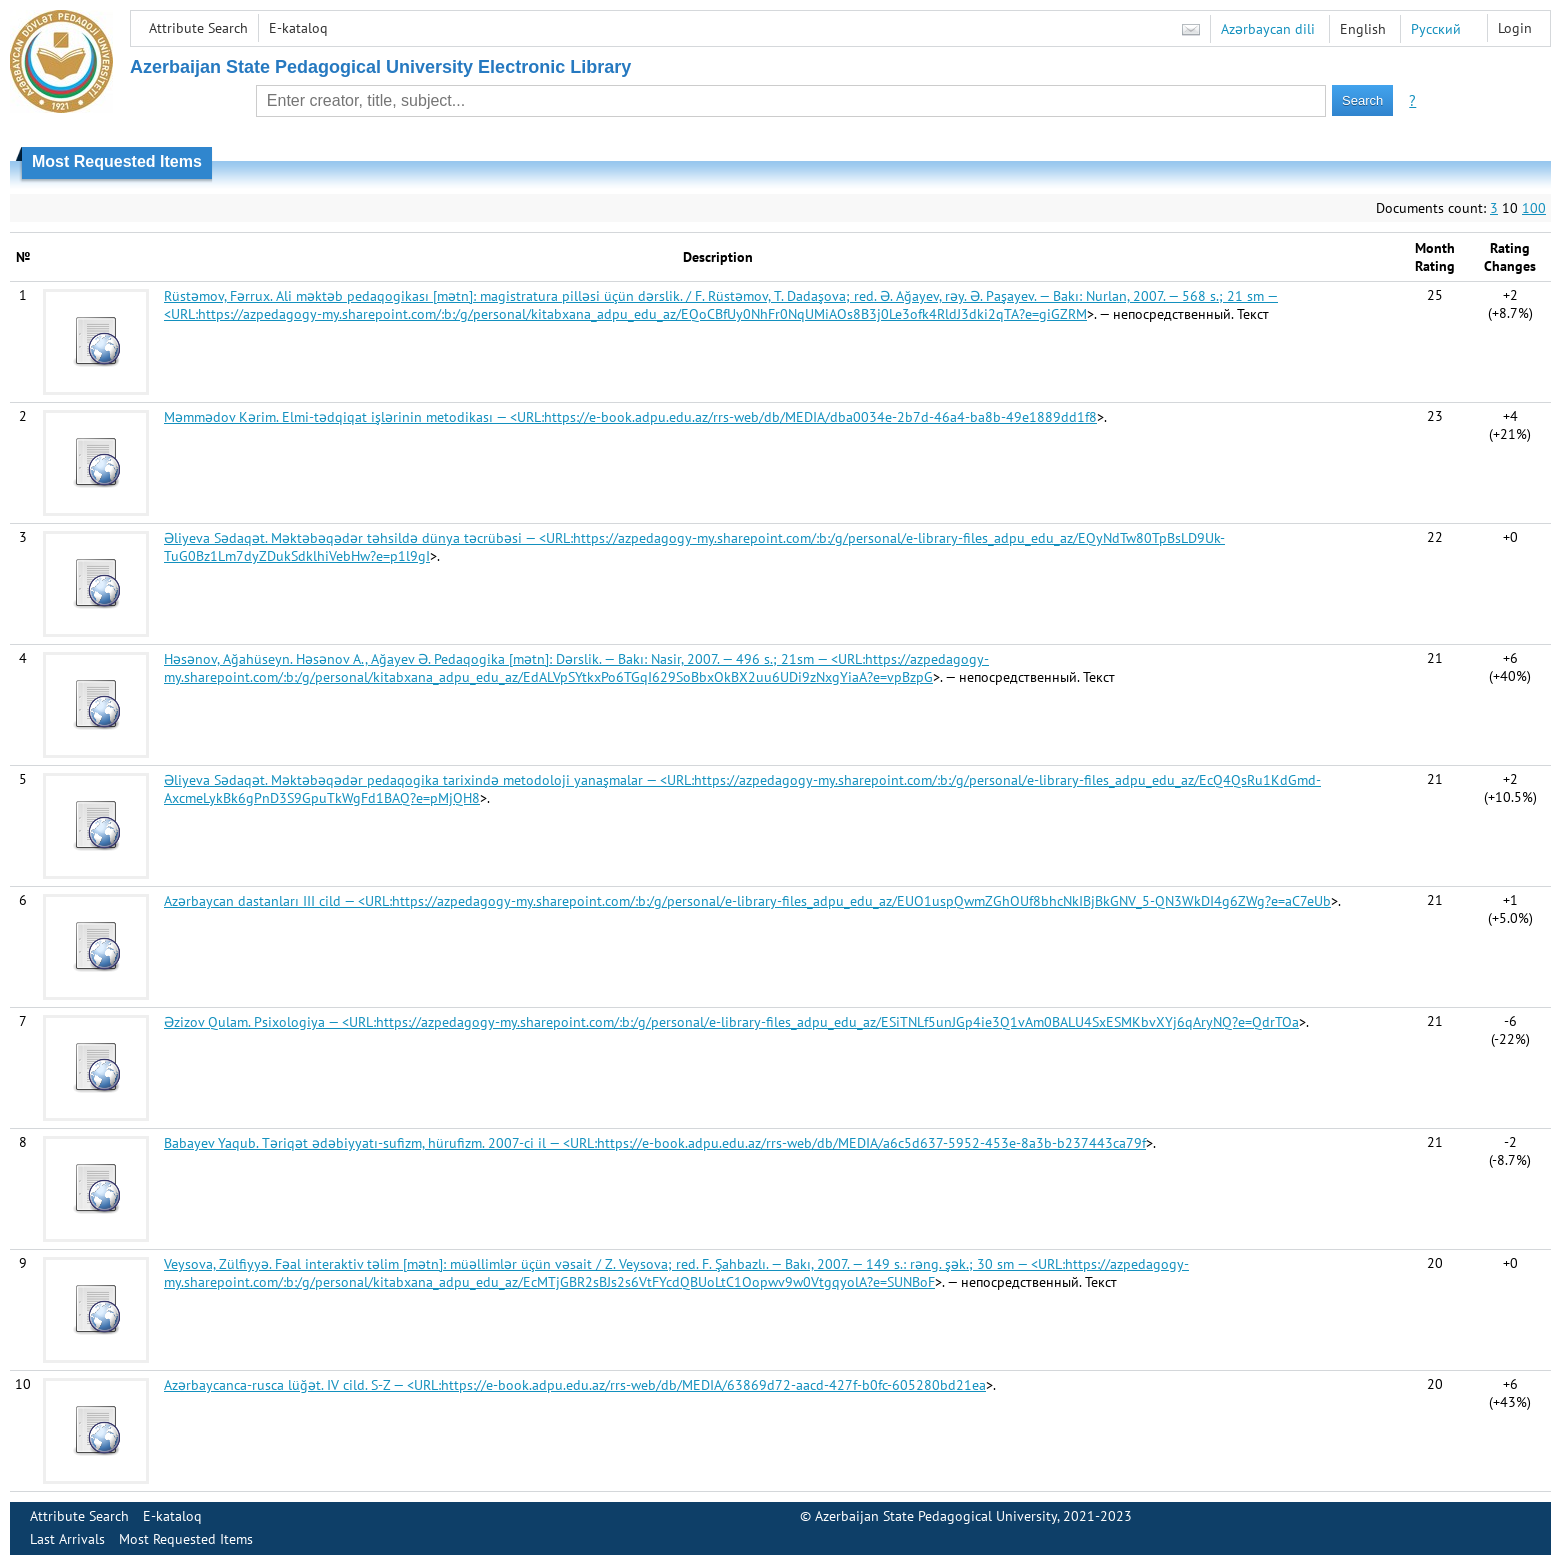  I want to click on 100, so click(1534, 208).